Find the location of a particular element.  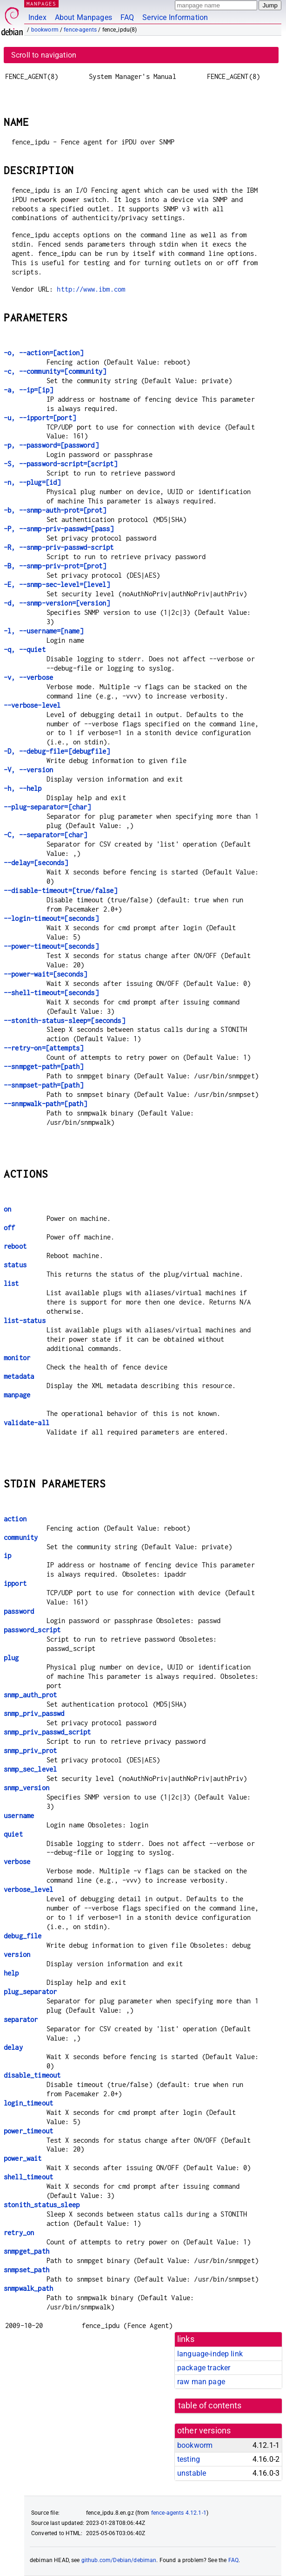

Service Information is located at coordinates (175, 17).